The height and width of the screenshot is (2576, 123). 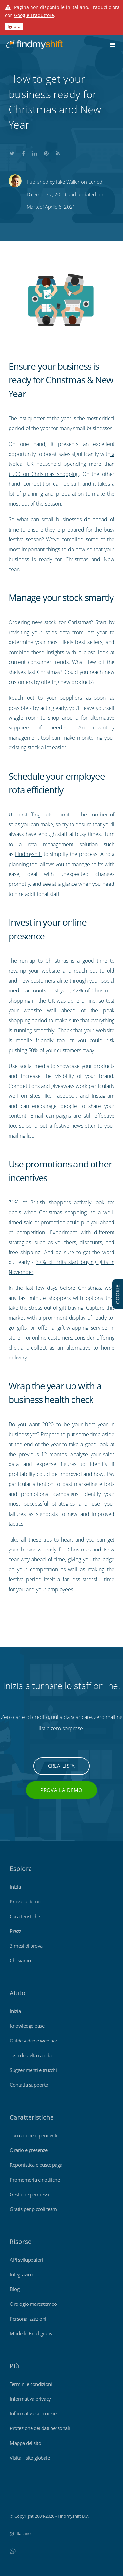 What do you see at coordinates (25, 1916) in the screenshot?
I see `Caratteristiche` at bounding box center [25, 1916].